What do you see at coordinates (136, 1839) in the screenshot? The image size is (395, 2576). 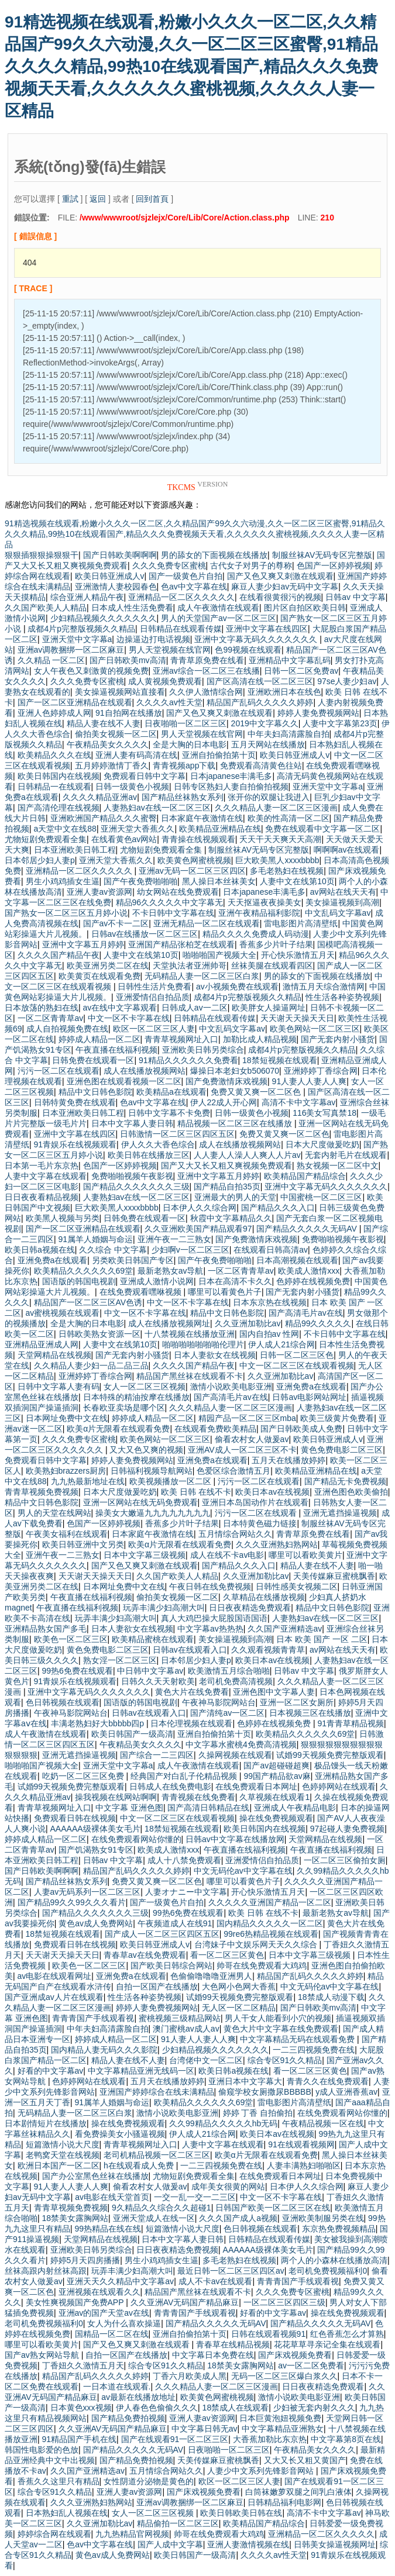 I see `在线免费观看网站你懂的` at bounding box center [136, 1839].